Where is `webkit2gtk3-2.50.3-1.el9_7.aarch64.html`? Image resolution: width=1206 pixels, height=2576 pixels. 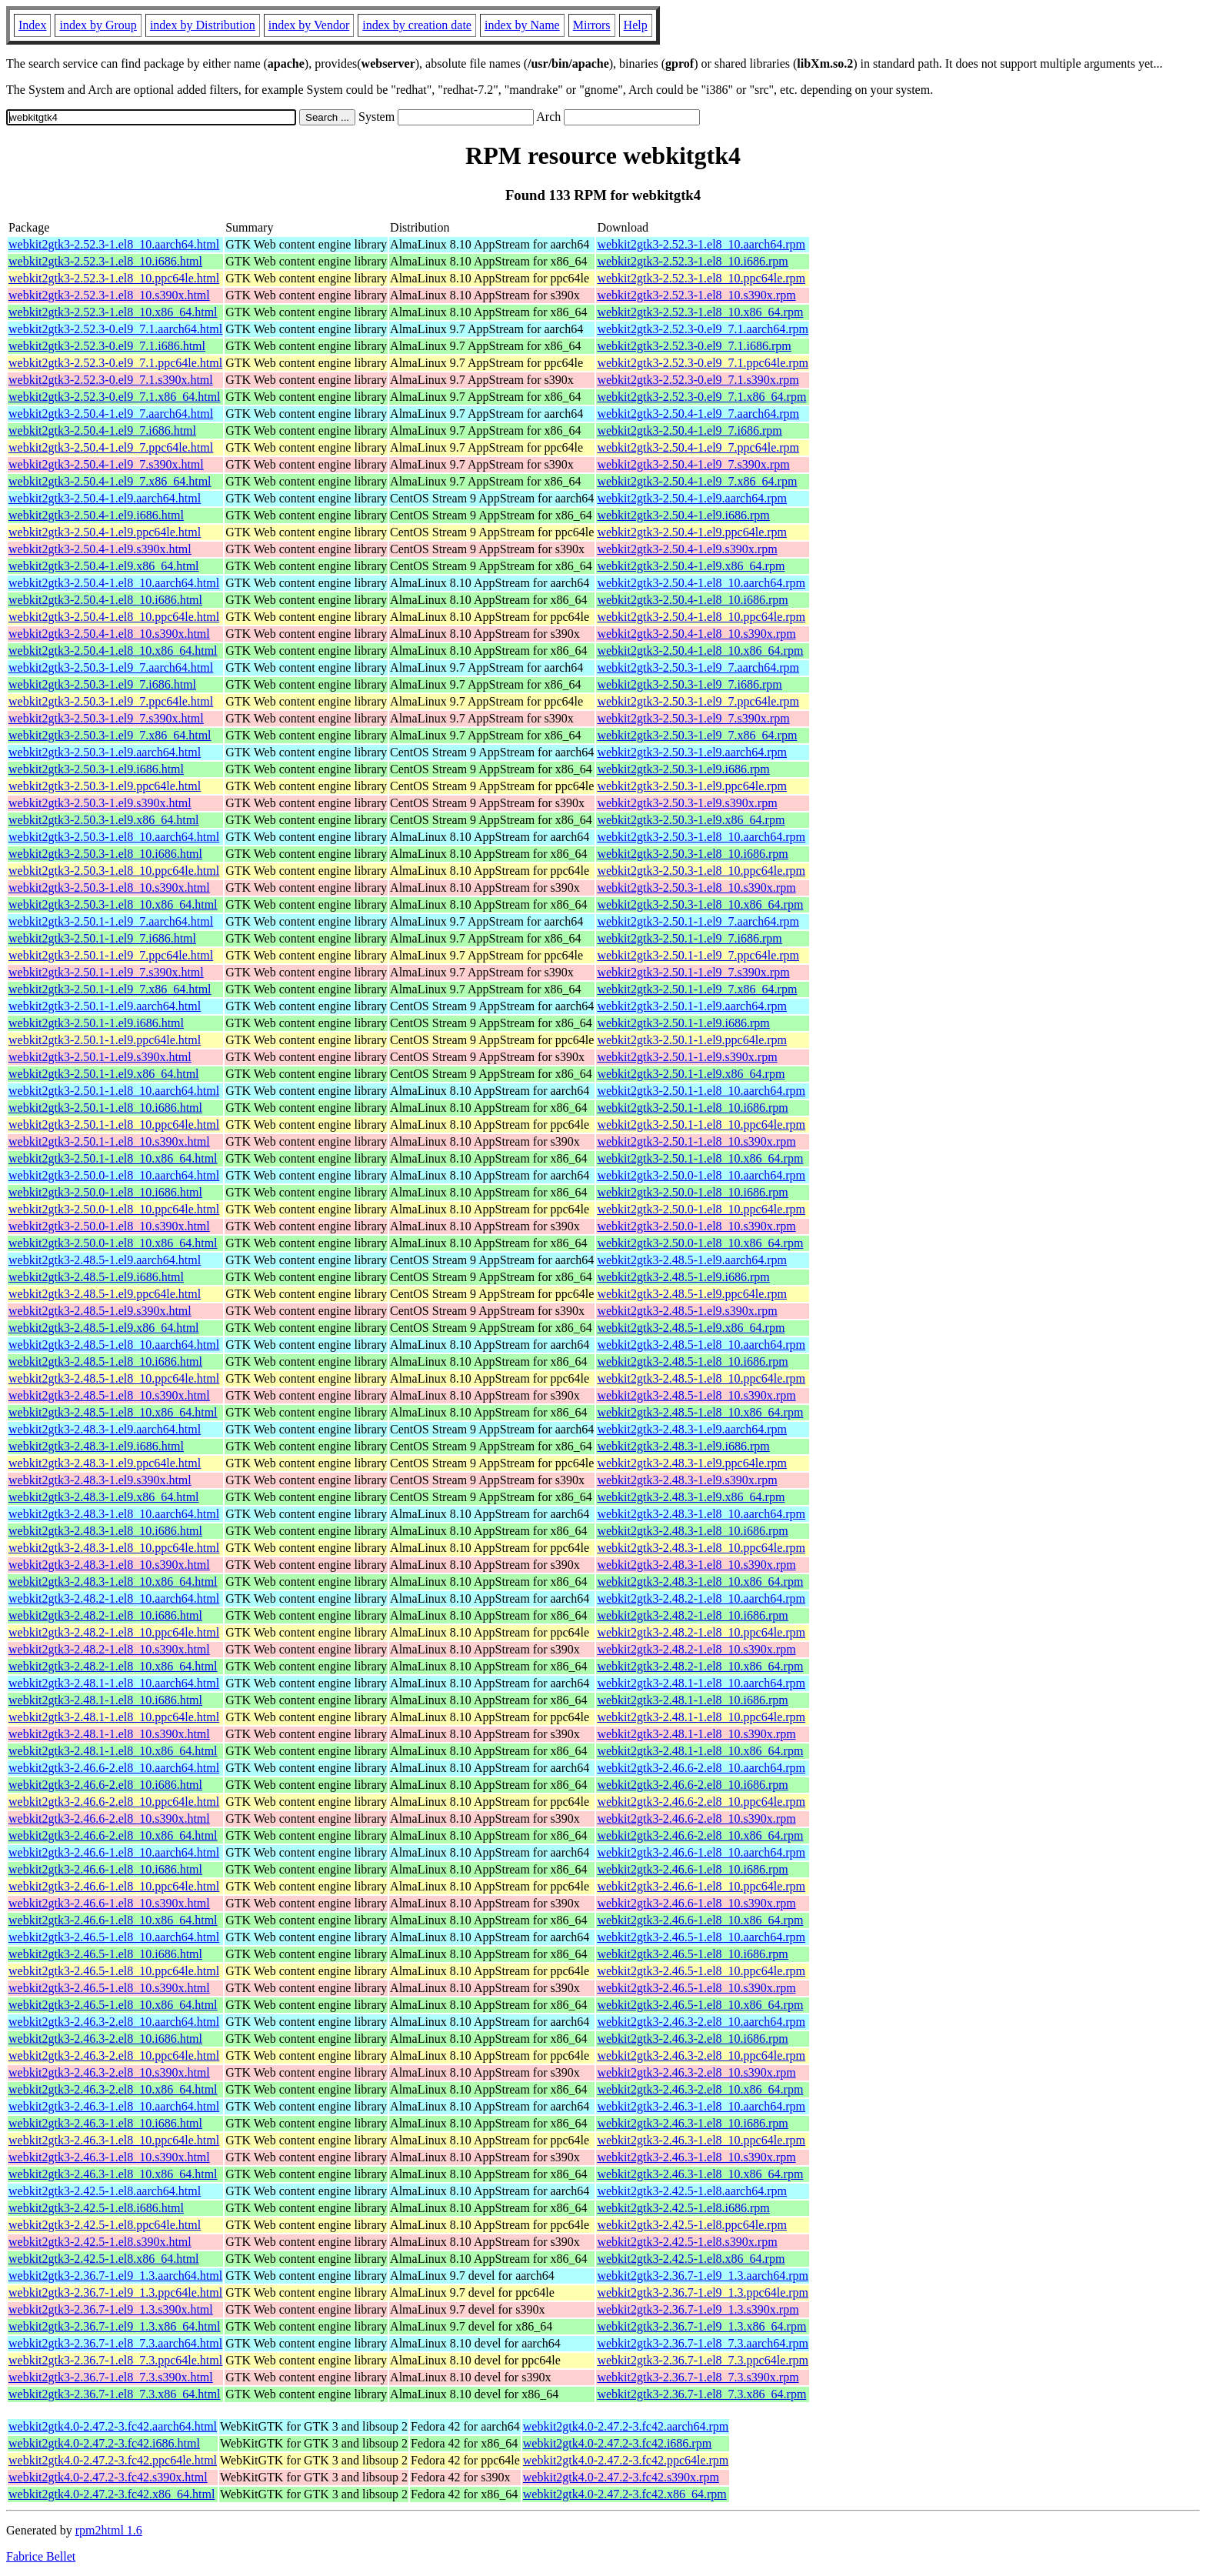
webkit2gtk3-2.50.3-1.el9_7.aarch64.html is located at coordinates (110, 667).